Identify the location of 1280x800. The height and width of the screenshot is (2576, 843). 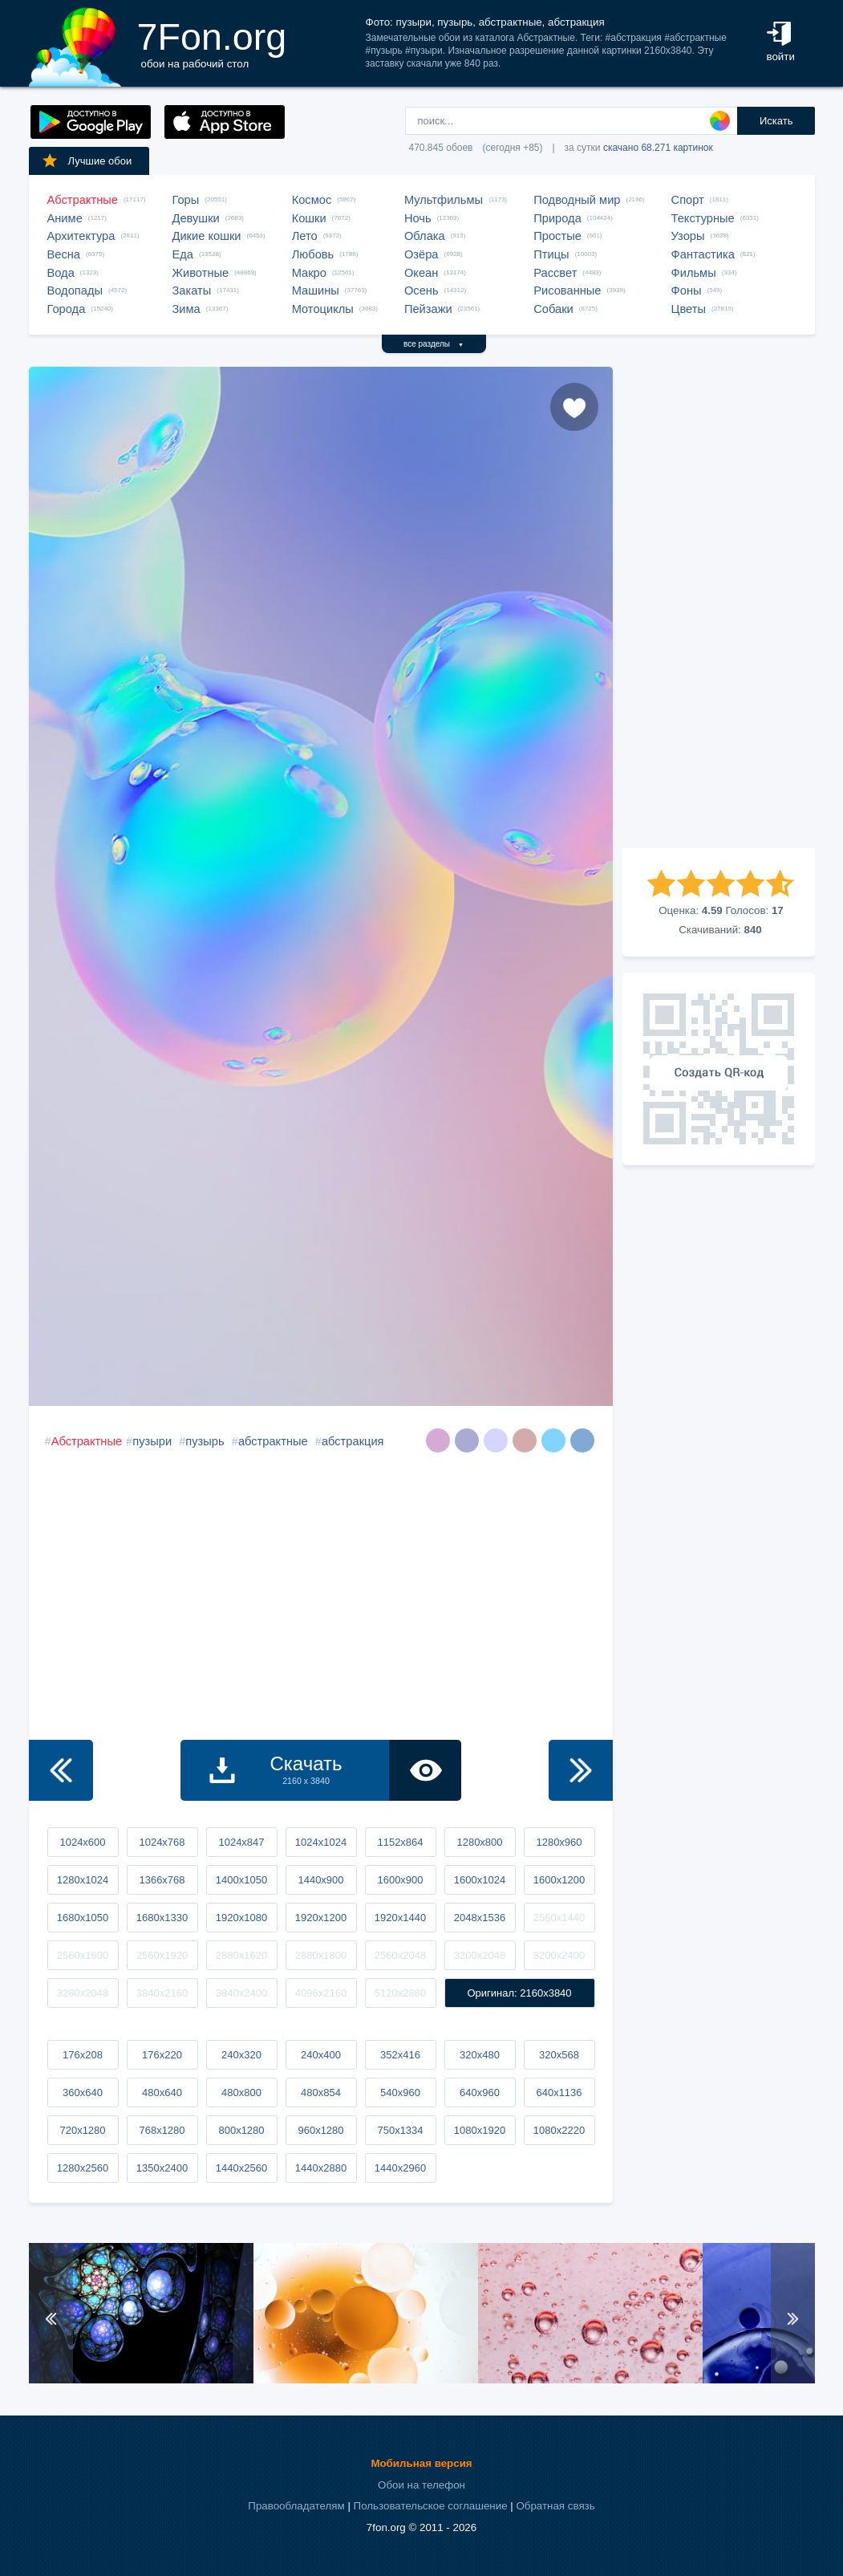
(479, 1842).